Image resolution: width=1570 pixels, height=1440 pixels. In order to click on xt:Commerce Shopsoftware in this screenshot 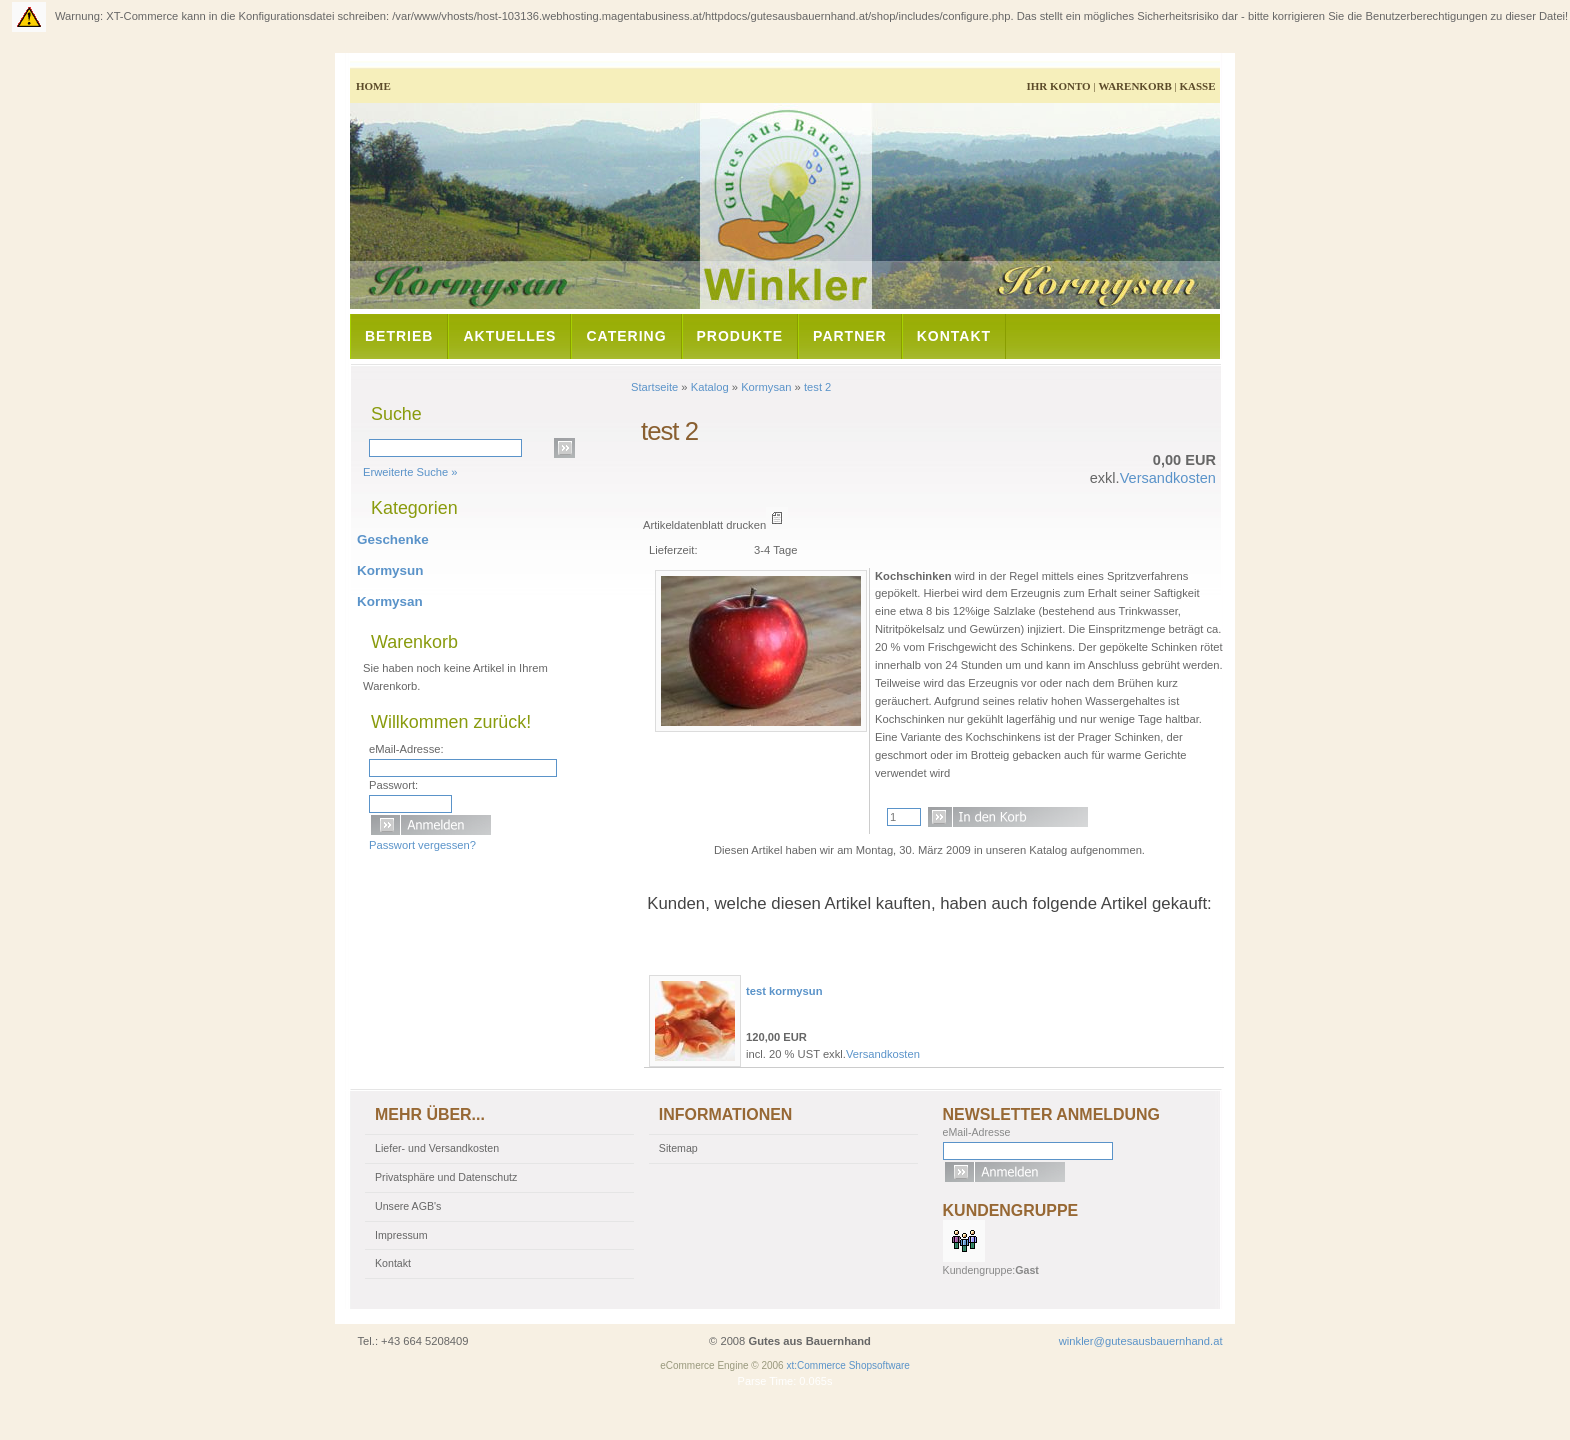, I will do `click(847, 1365)`.